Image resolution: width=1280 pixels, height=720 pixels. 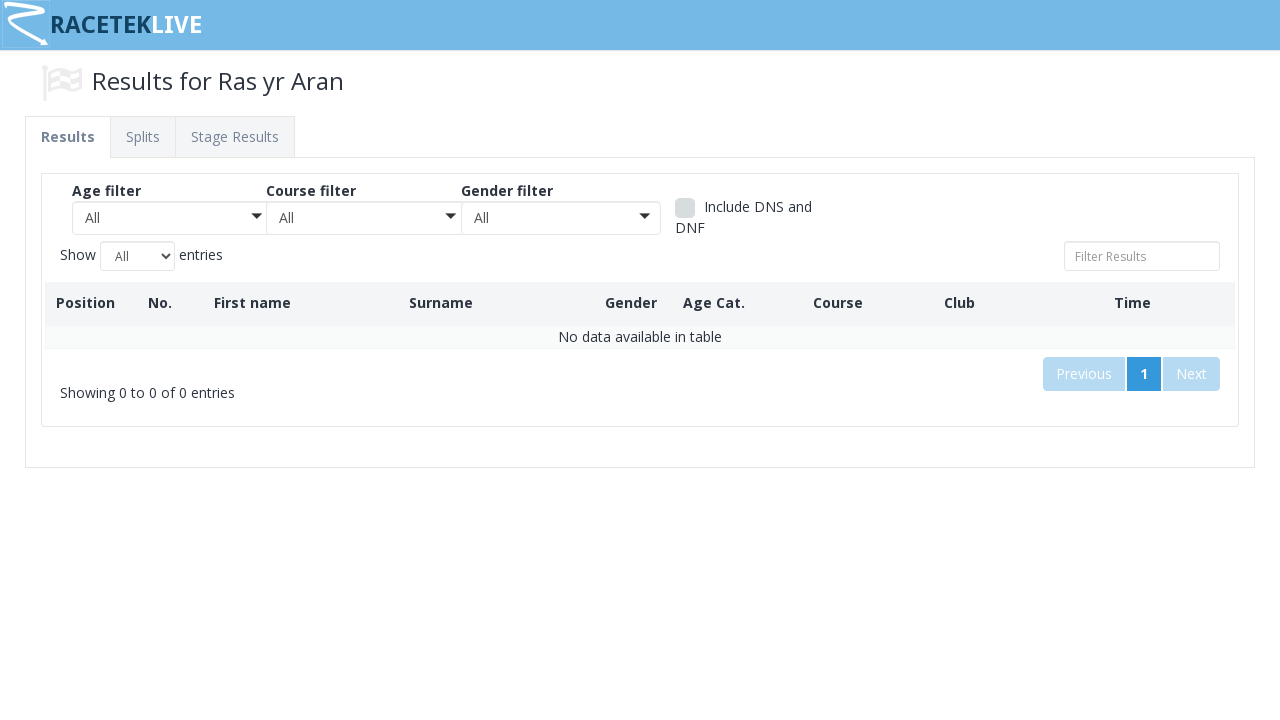 I want to click on [button], so click(x=172, y=218).